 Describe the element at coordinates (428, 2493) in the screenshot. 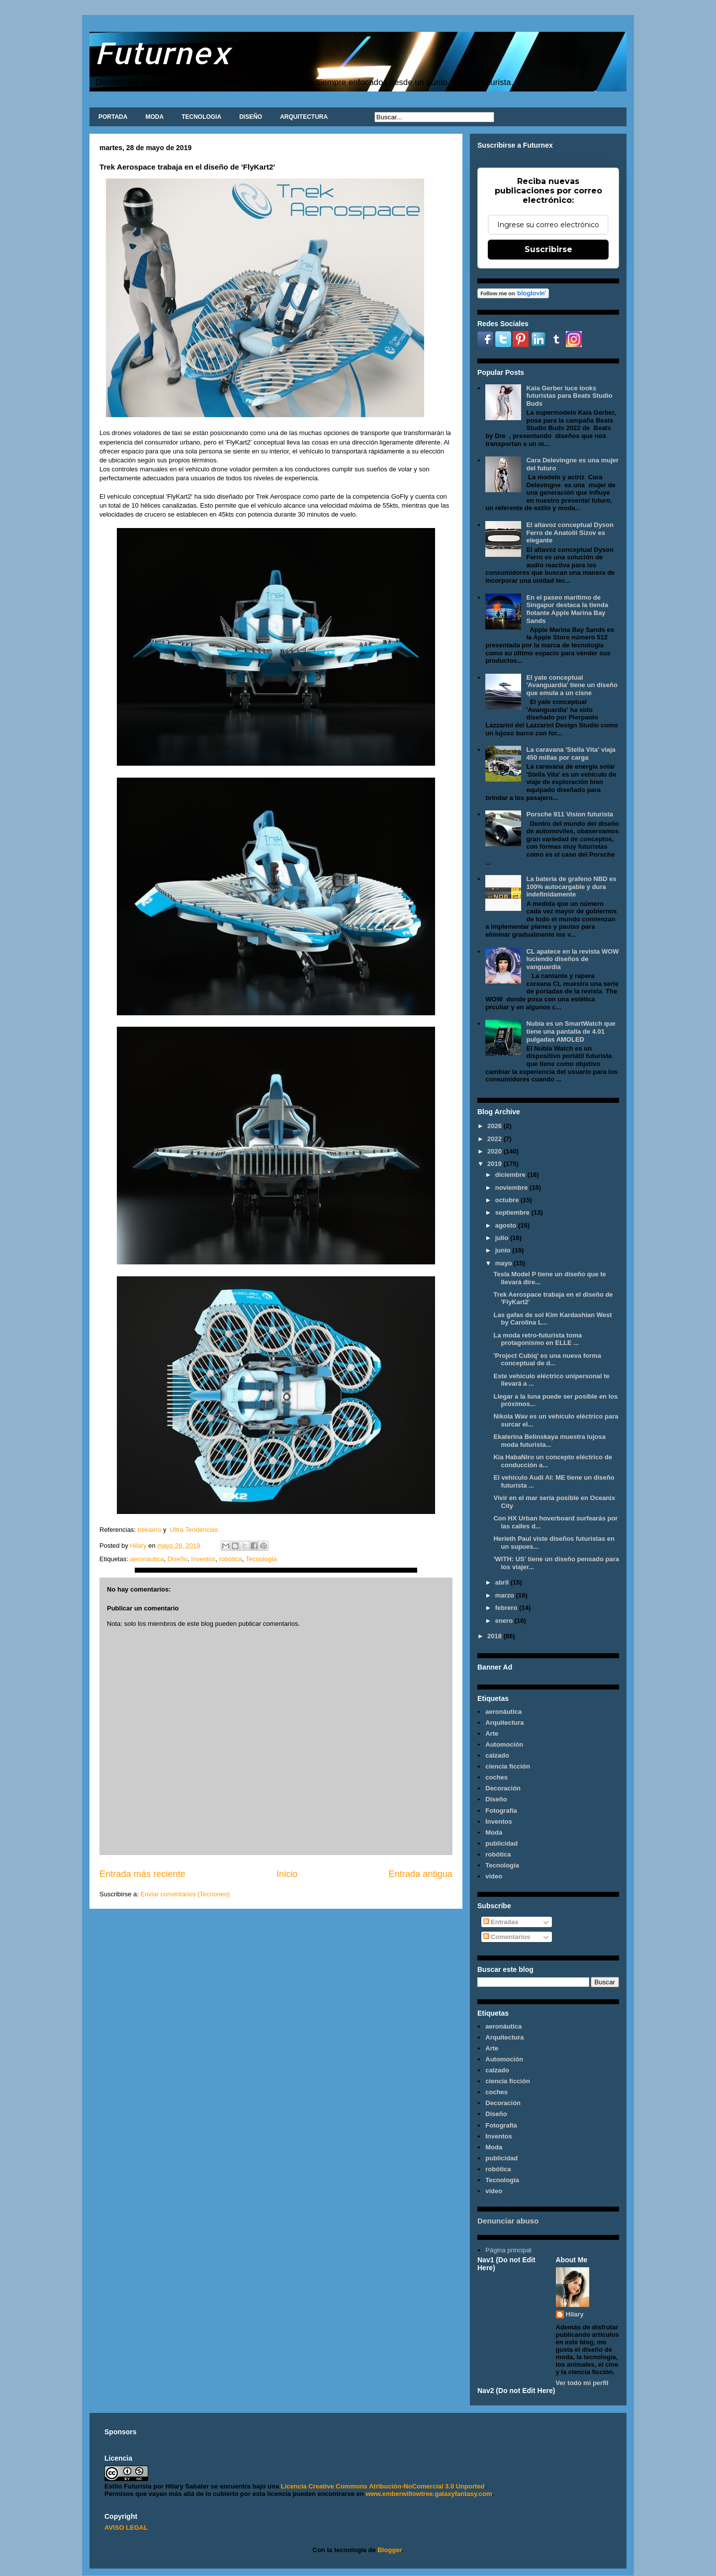

I see `www.emberwillowtree.galaxyfantasy.com` at that location.